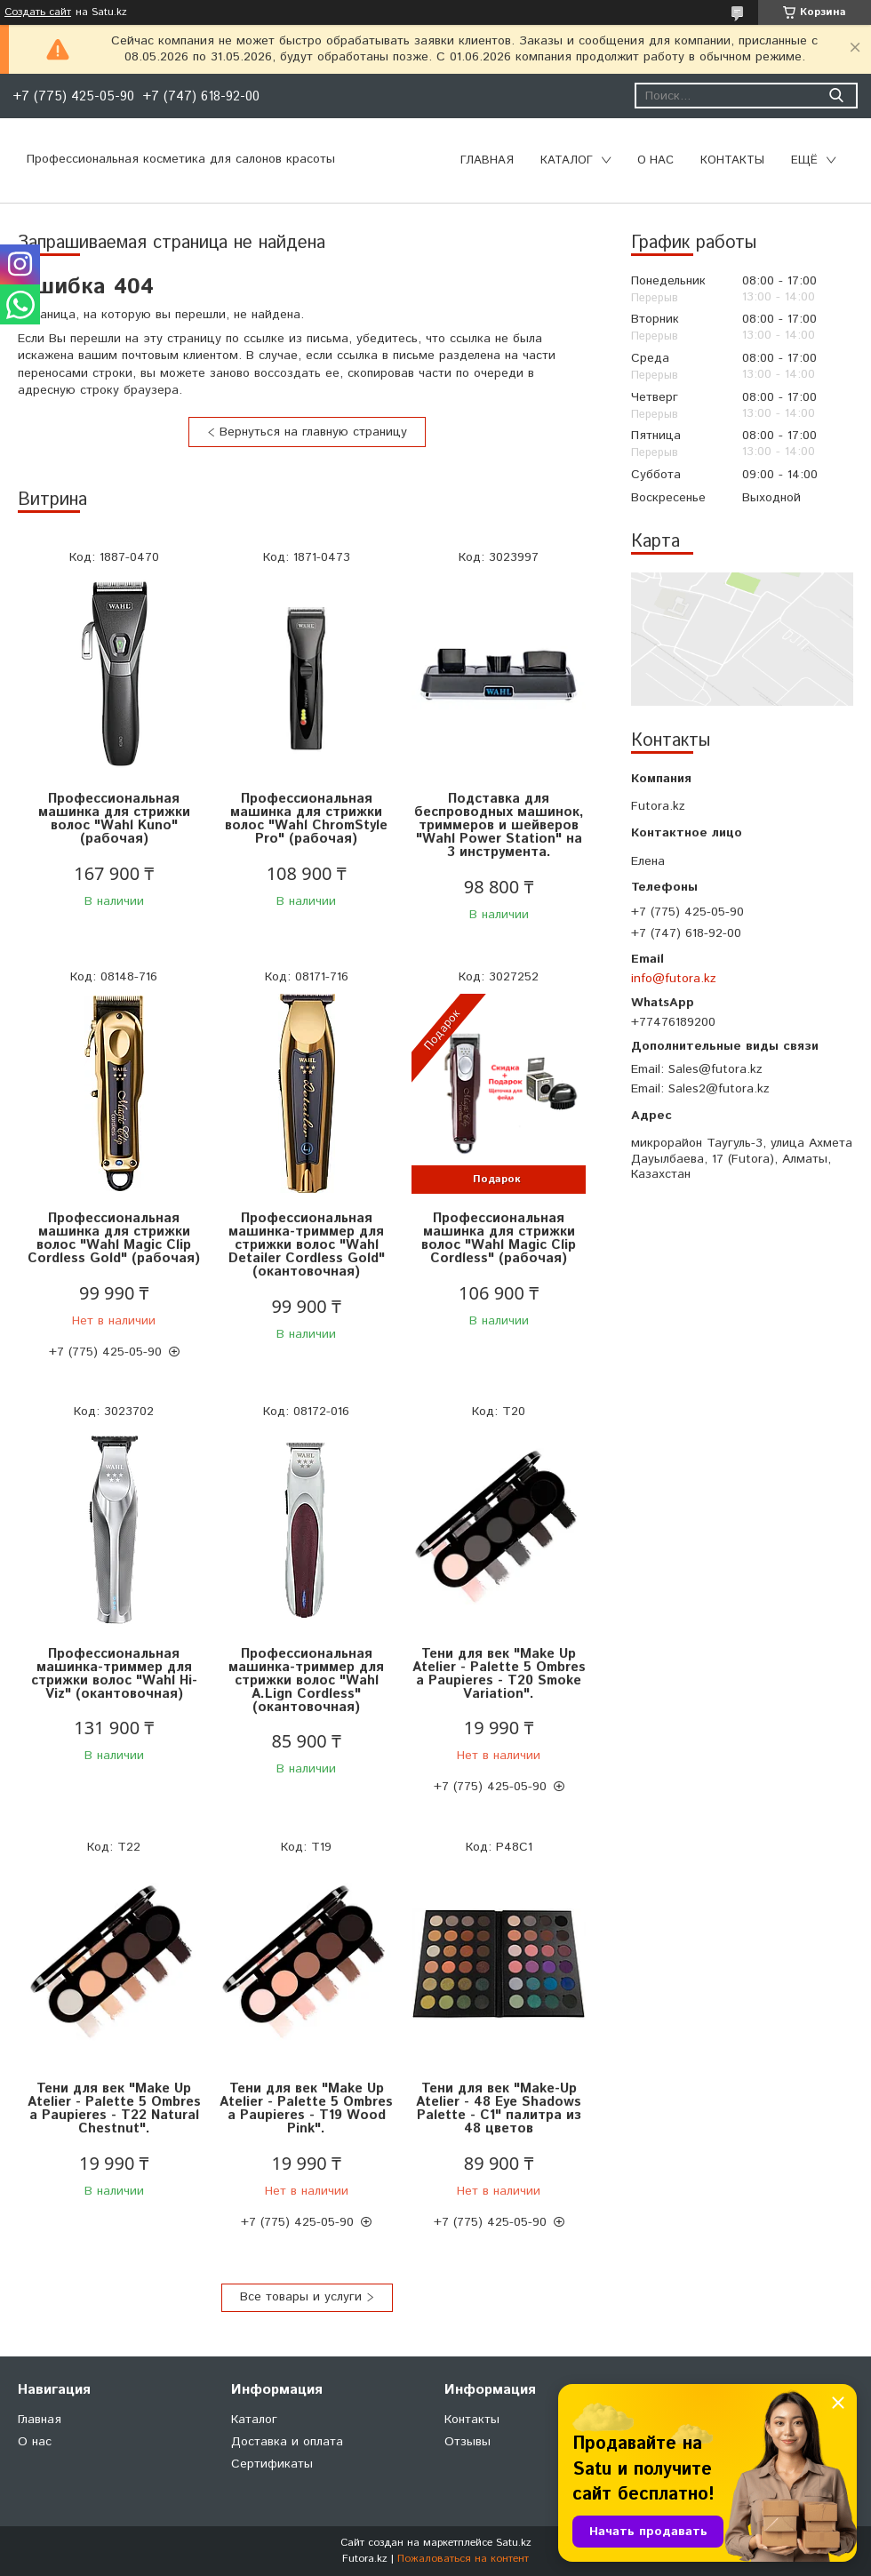 The width and height of the screenshot is (871, 2576). I want to click on Каталог, so click(566, 160).